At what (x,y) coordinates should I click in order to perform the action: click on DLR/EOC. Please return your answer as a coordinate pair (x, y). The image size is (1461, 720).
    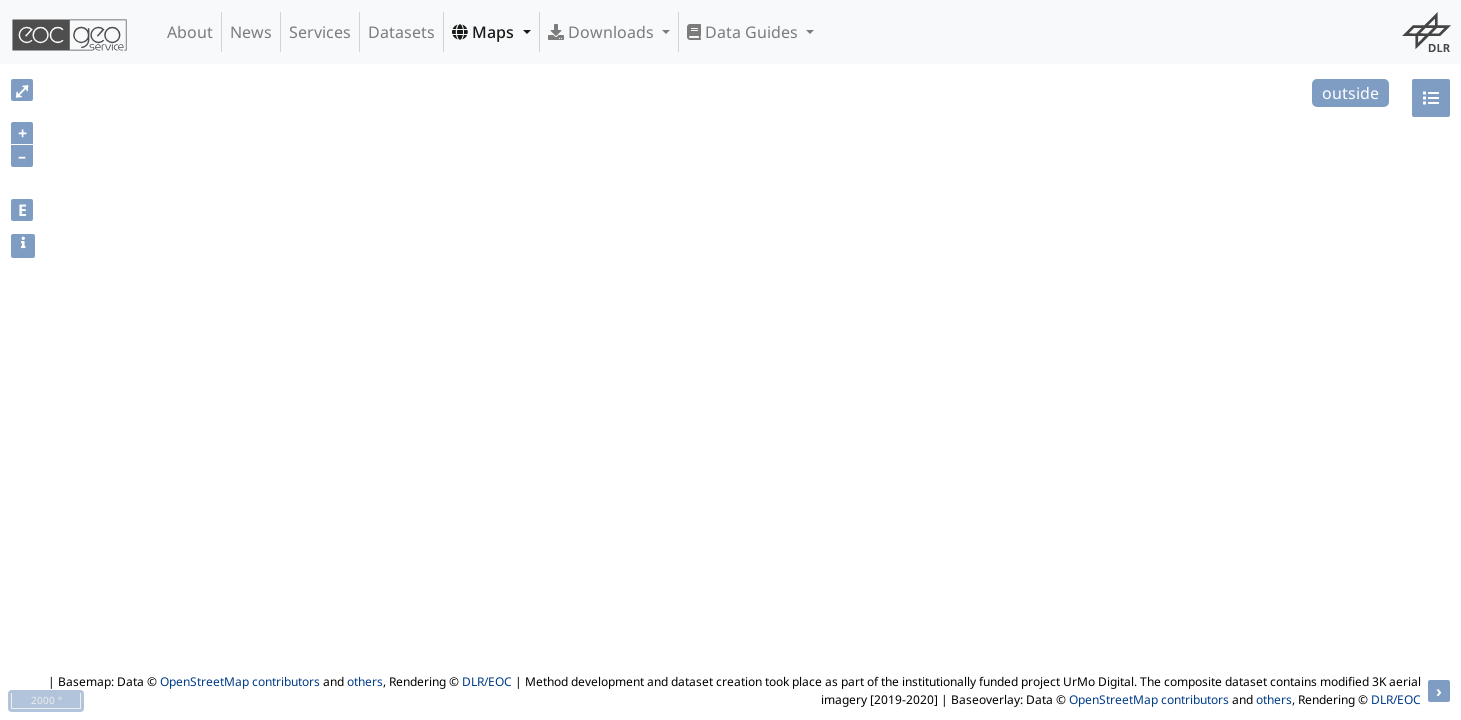
    Looking at the image, I should click on (487, 681).